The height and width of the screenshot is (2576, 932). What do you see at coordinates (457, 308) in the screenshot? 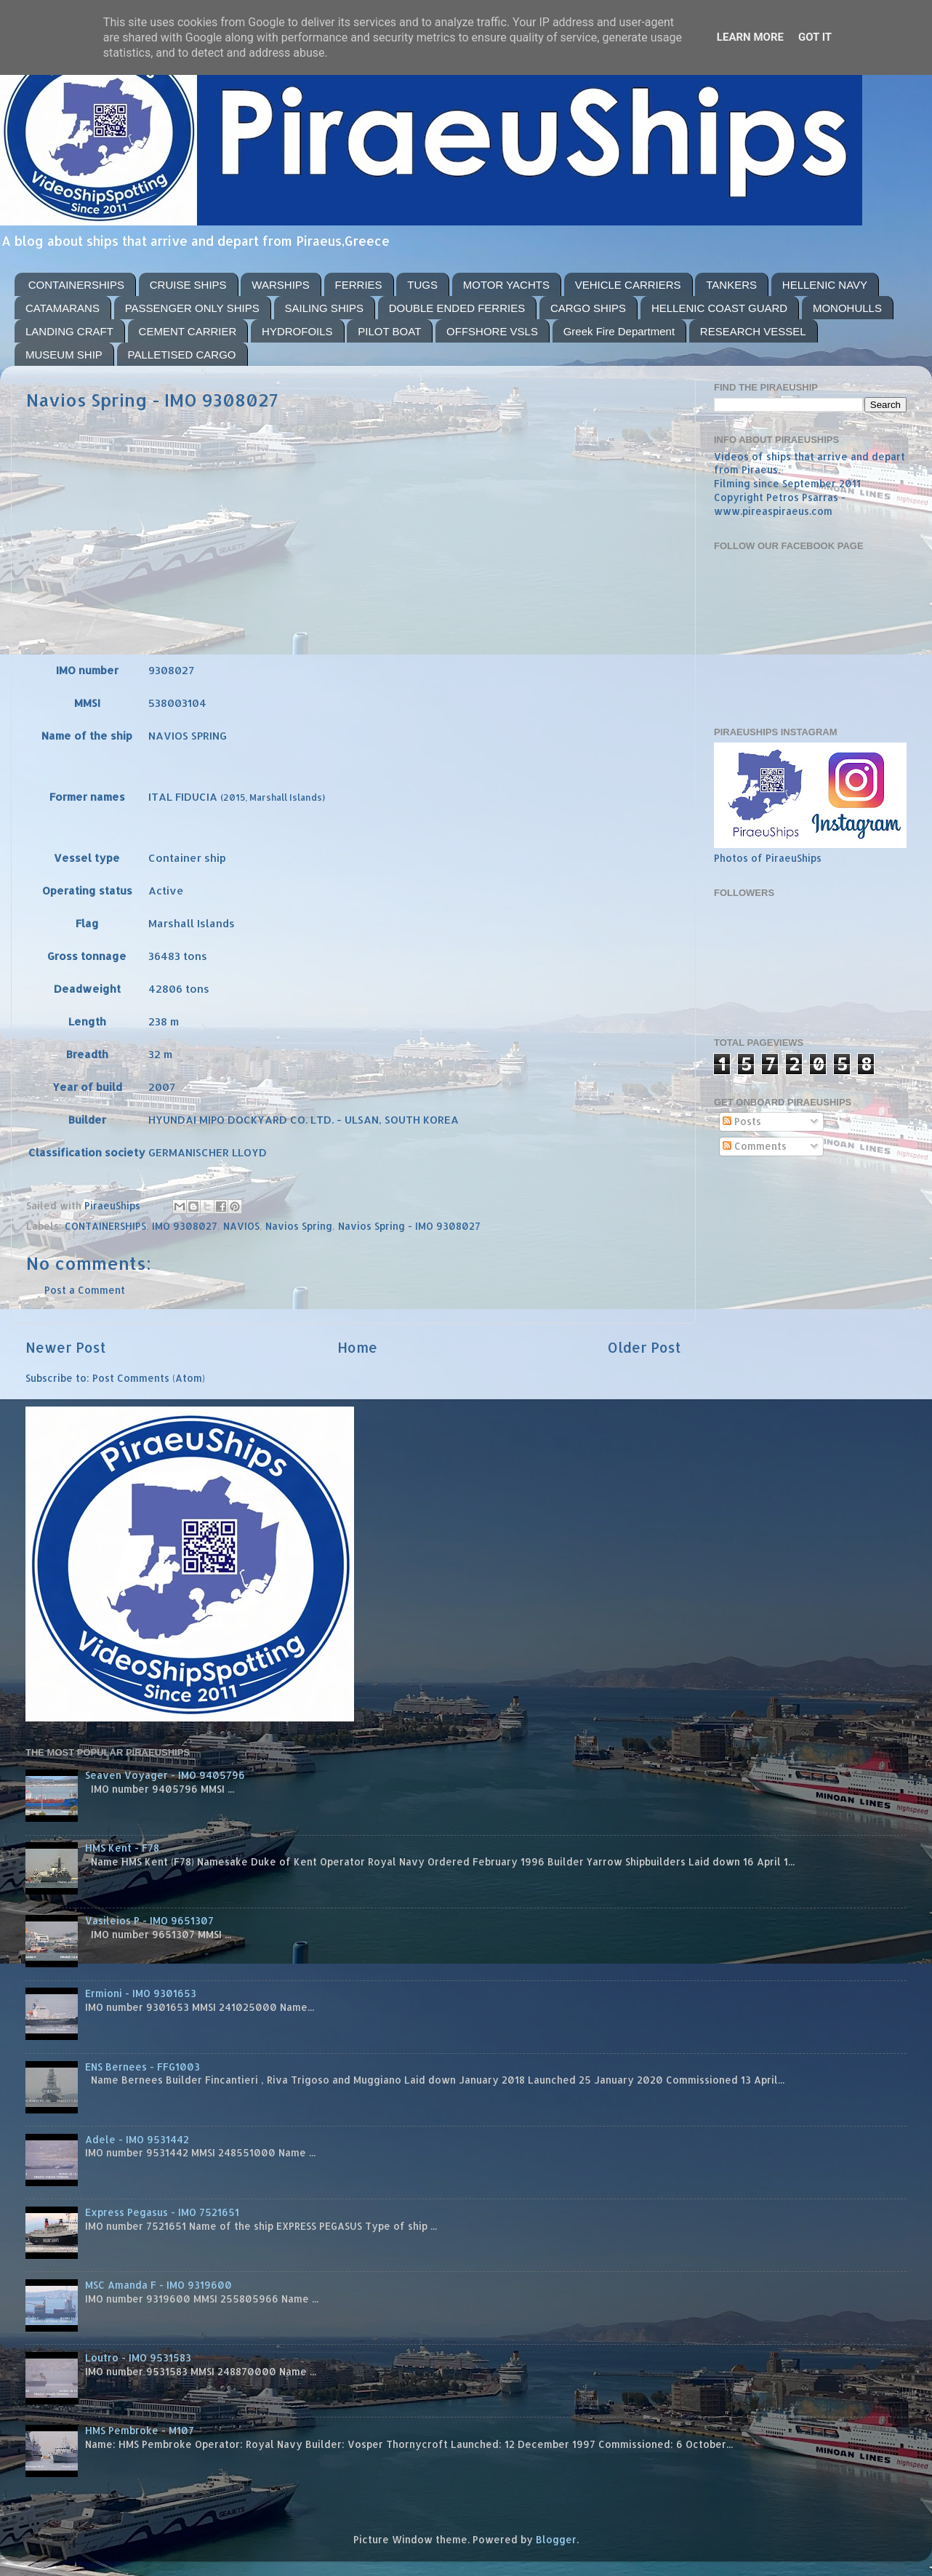
I see `DOUBLE ENDED FERRIES` at bounding box center [457, 308].